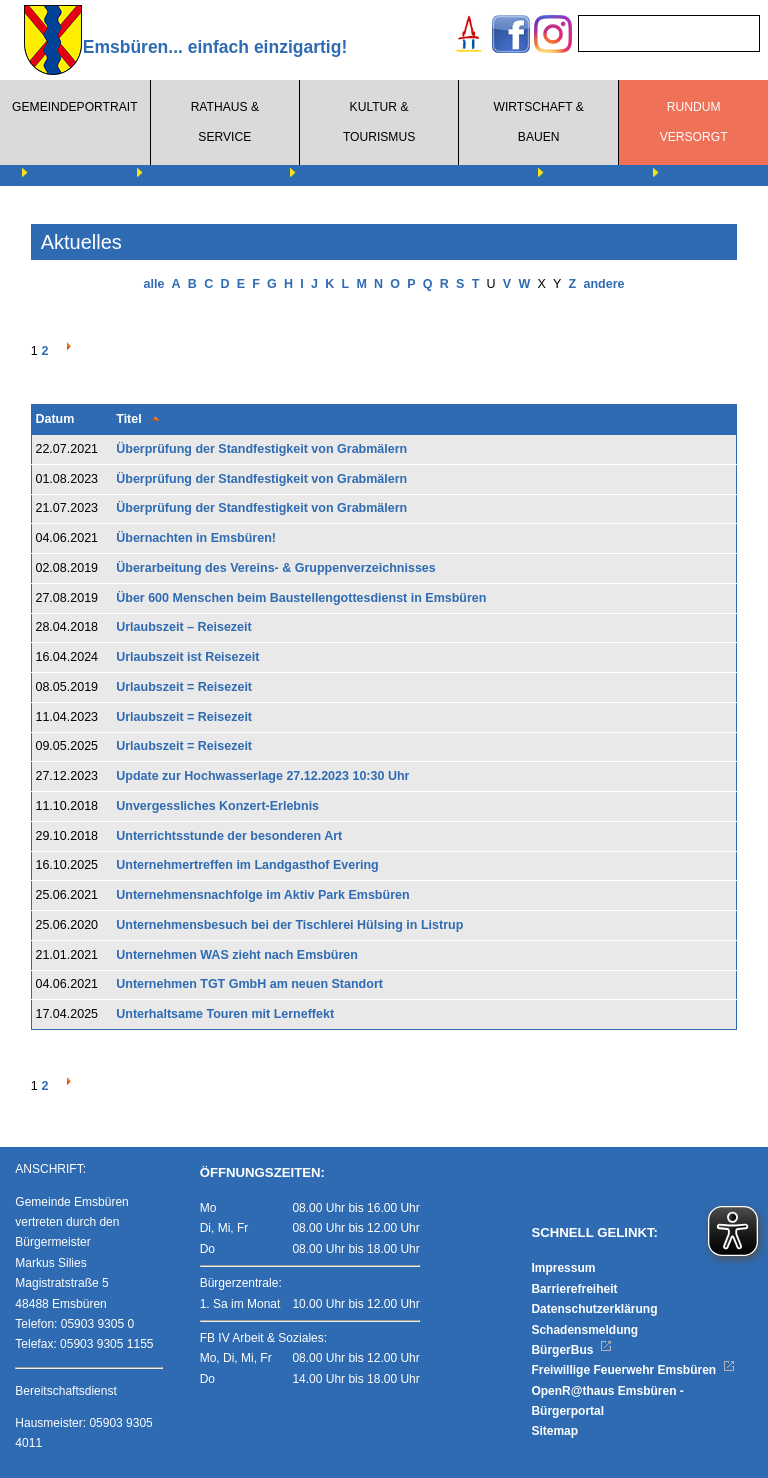 The image size is (768, 1478). I want to click on Über 600 Menschen beim Baustellengottesdienst in Emsbüren, so click(301, 598).